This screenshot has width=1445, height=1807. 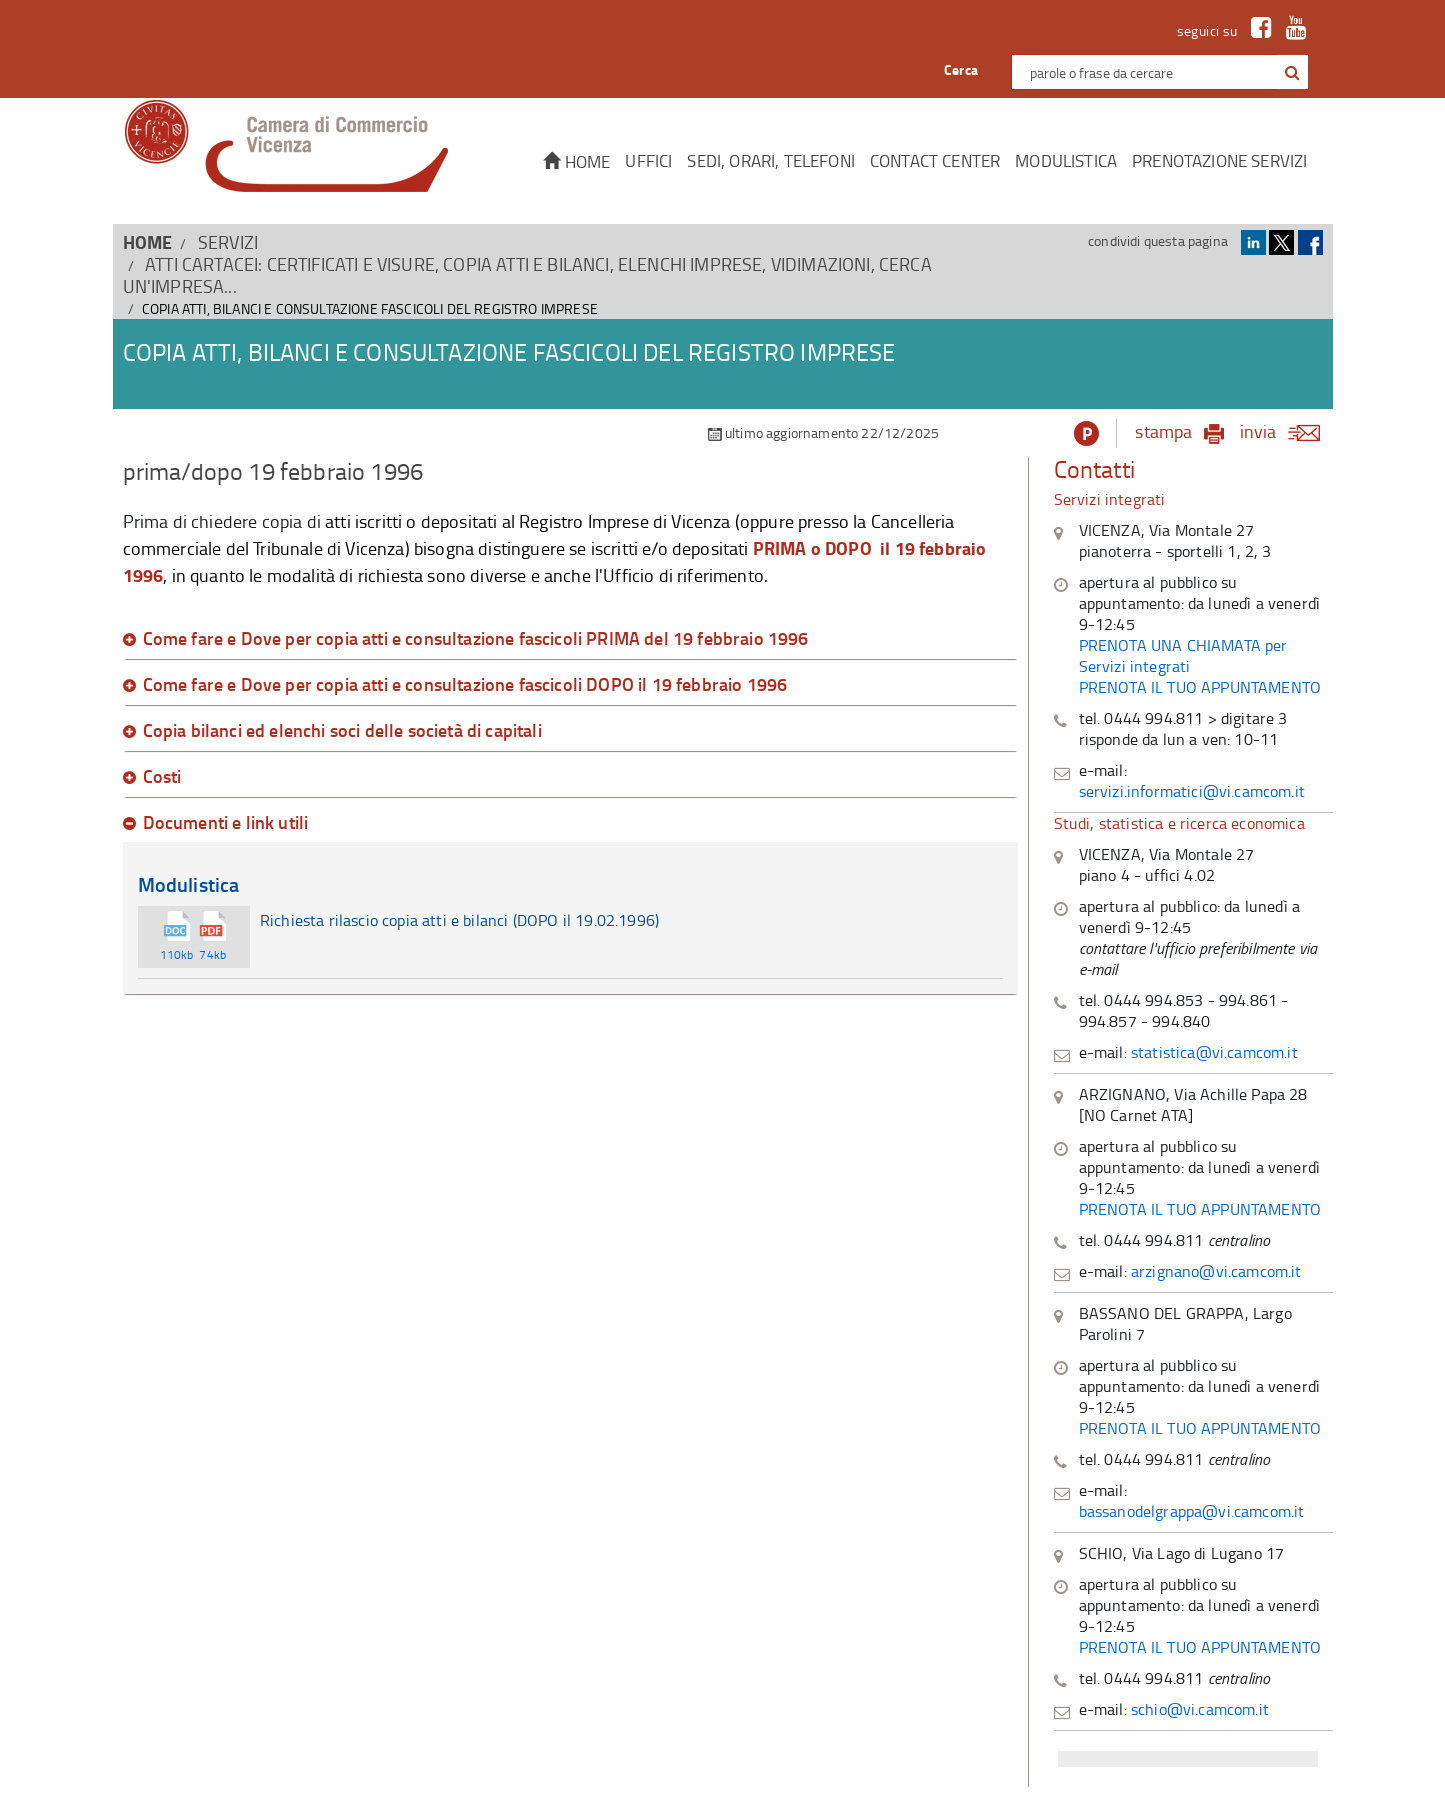 I want to click on bassanodelgrappa@vi.camcom.it, so click(x=1192, y=1511).